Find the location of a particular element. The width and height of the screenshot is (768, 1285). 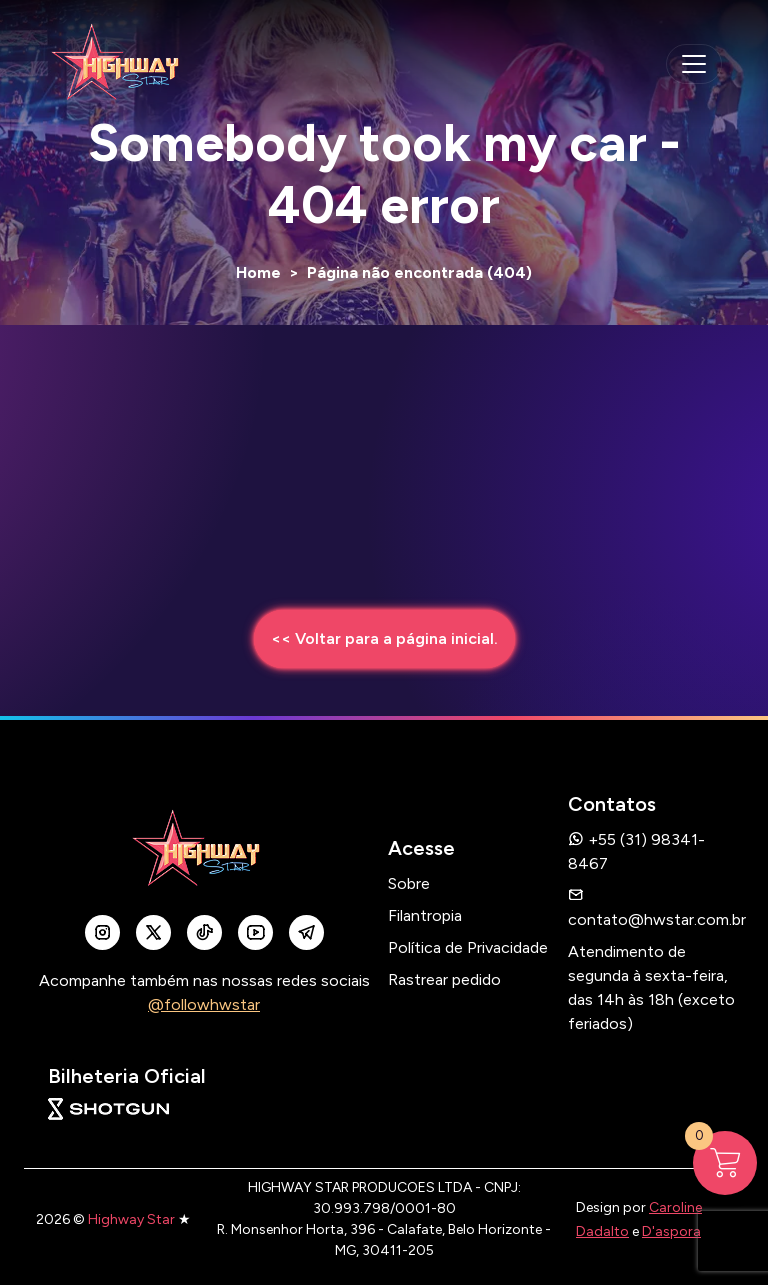

<< Voltar para a página inicial. is located at coordinates (384, 638).